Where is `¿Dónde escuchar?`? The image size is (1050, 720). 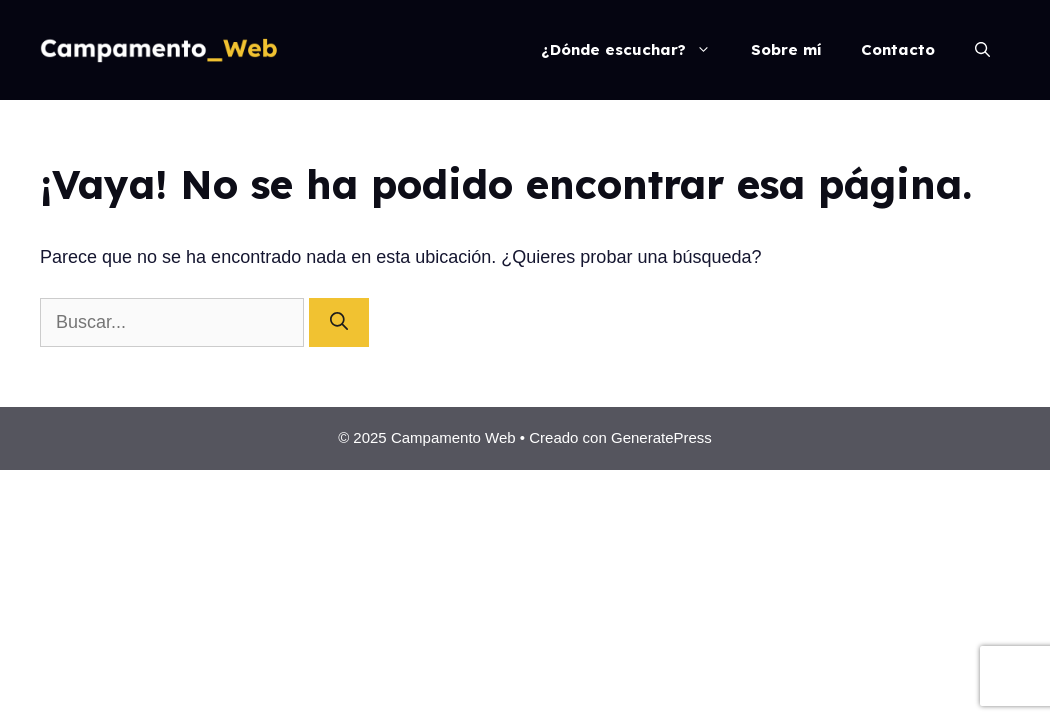 ¿Dónde escuchar? is located at coordinates (636, 50).